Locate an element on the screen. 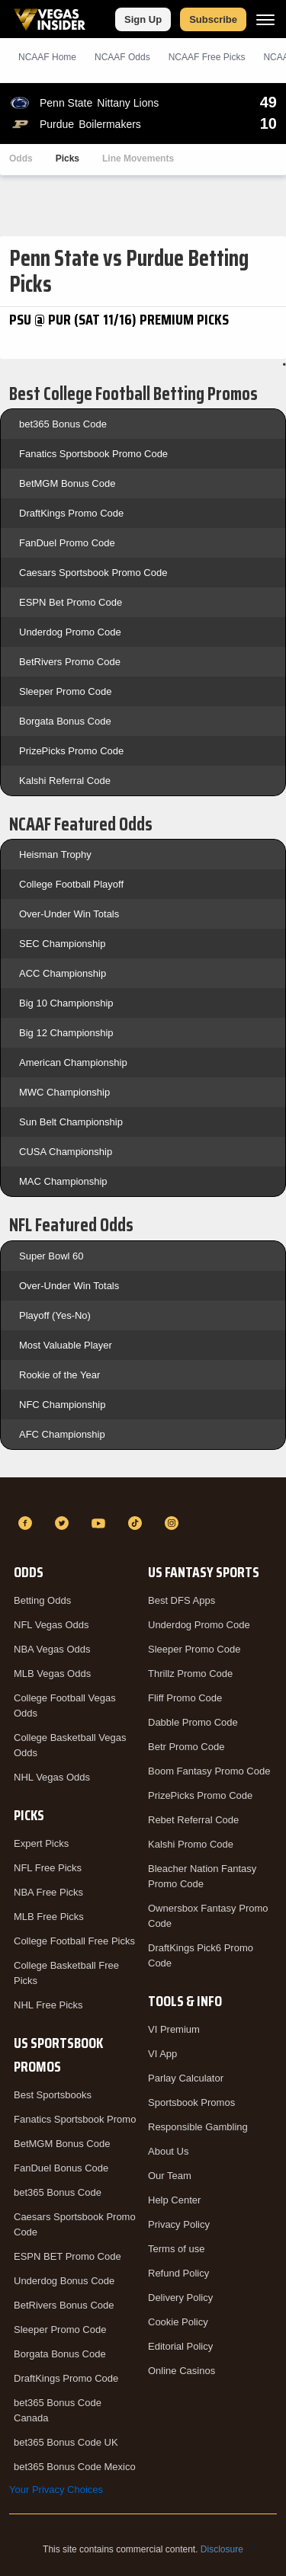  Thrillz Promo Code is located at coordinates (190, 1673).